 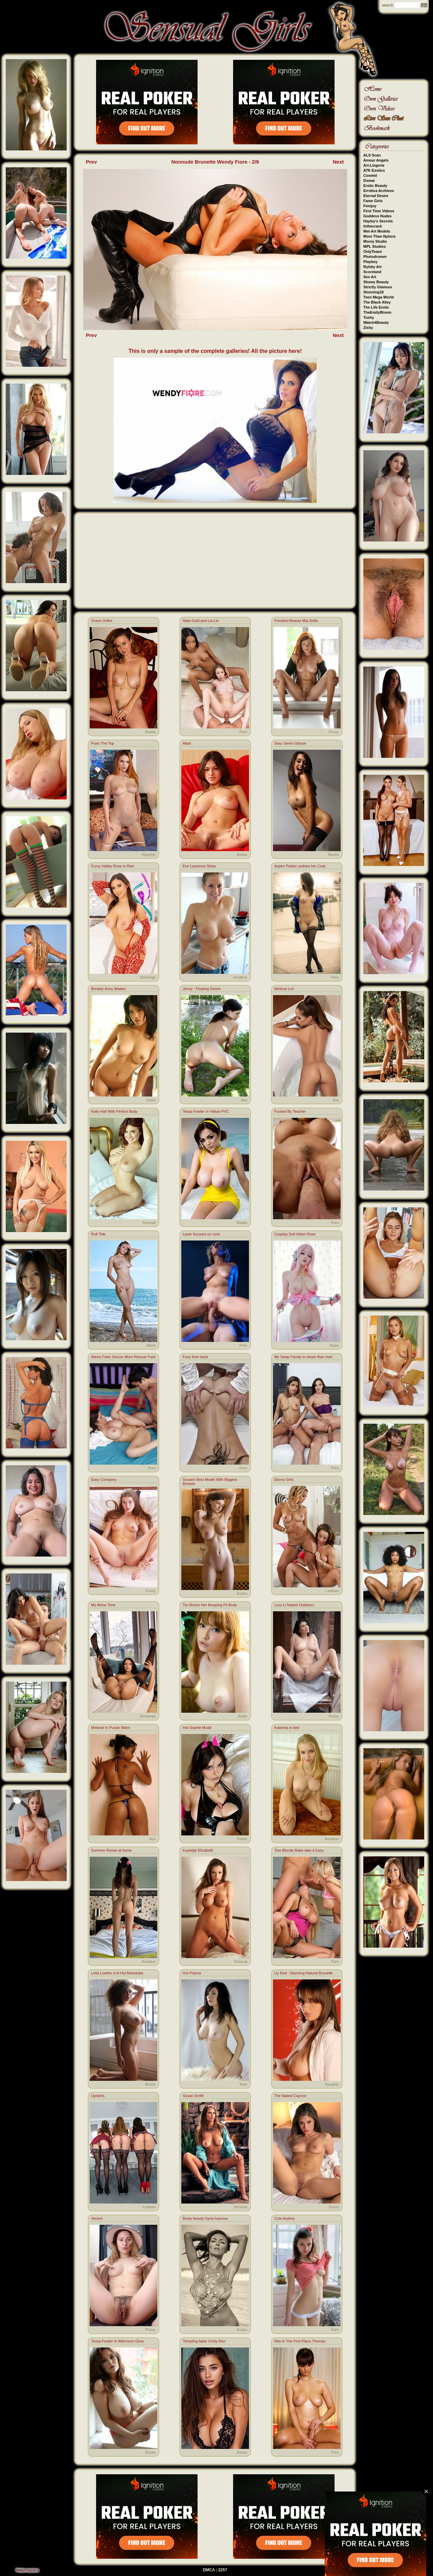 What do you see at coordinates (373, 201) in the screenshot?
I see `Fame Girls` at bounding box center [373, 201].